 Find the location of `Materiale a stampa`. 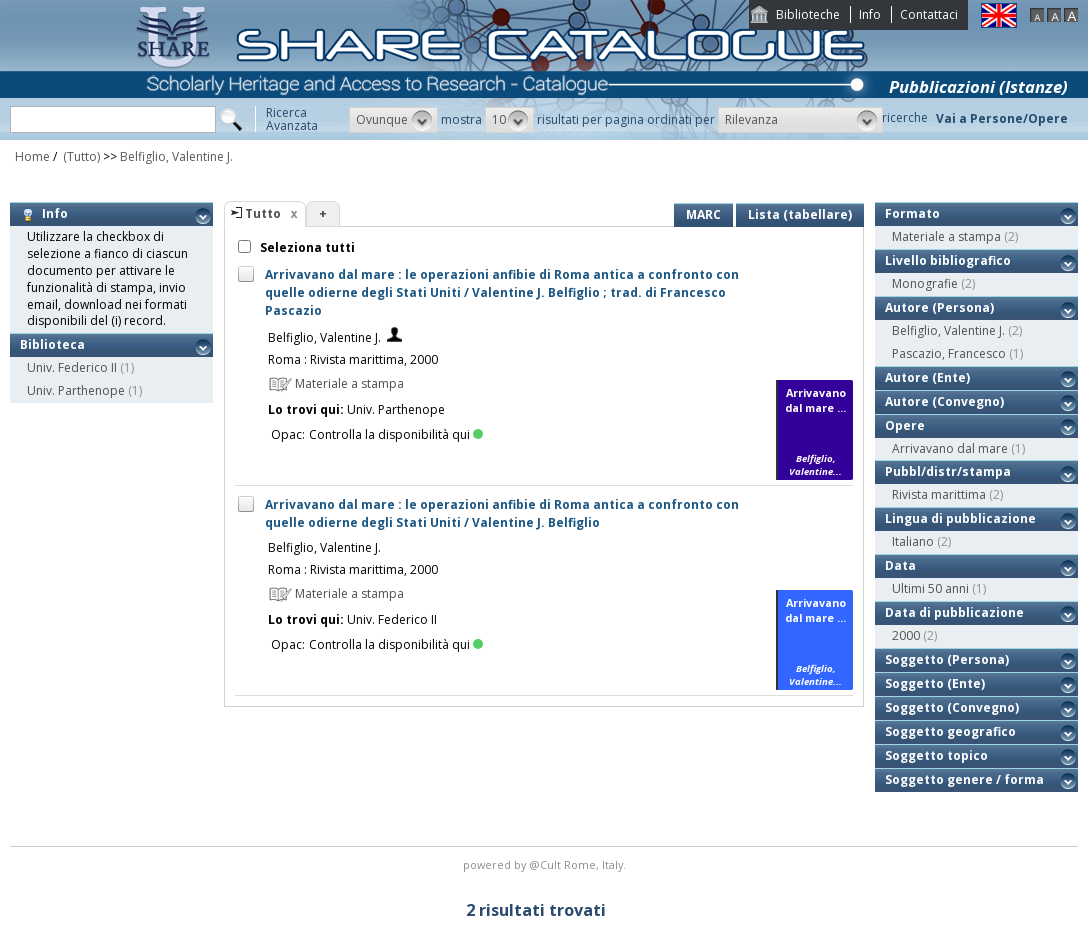

Materiale a stampa is located at coordinates (946, 236).